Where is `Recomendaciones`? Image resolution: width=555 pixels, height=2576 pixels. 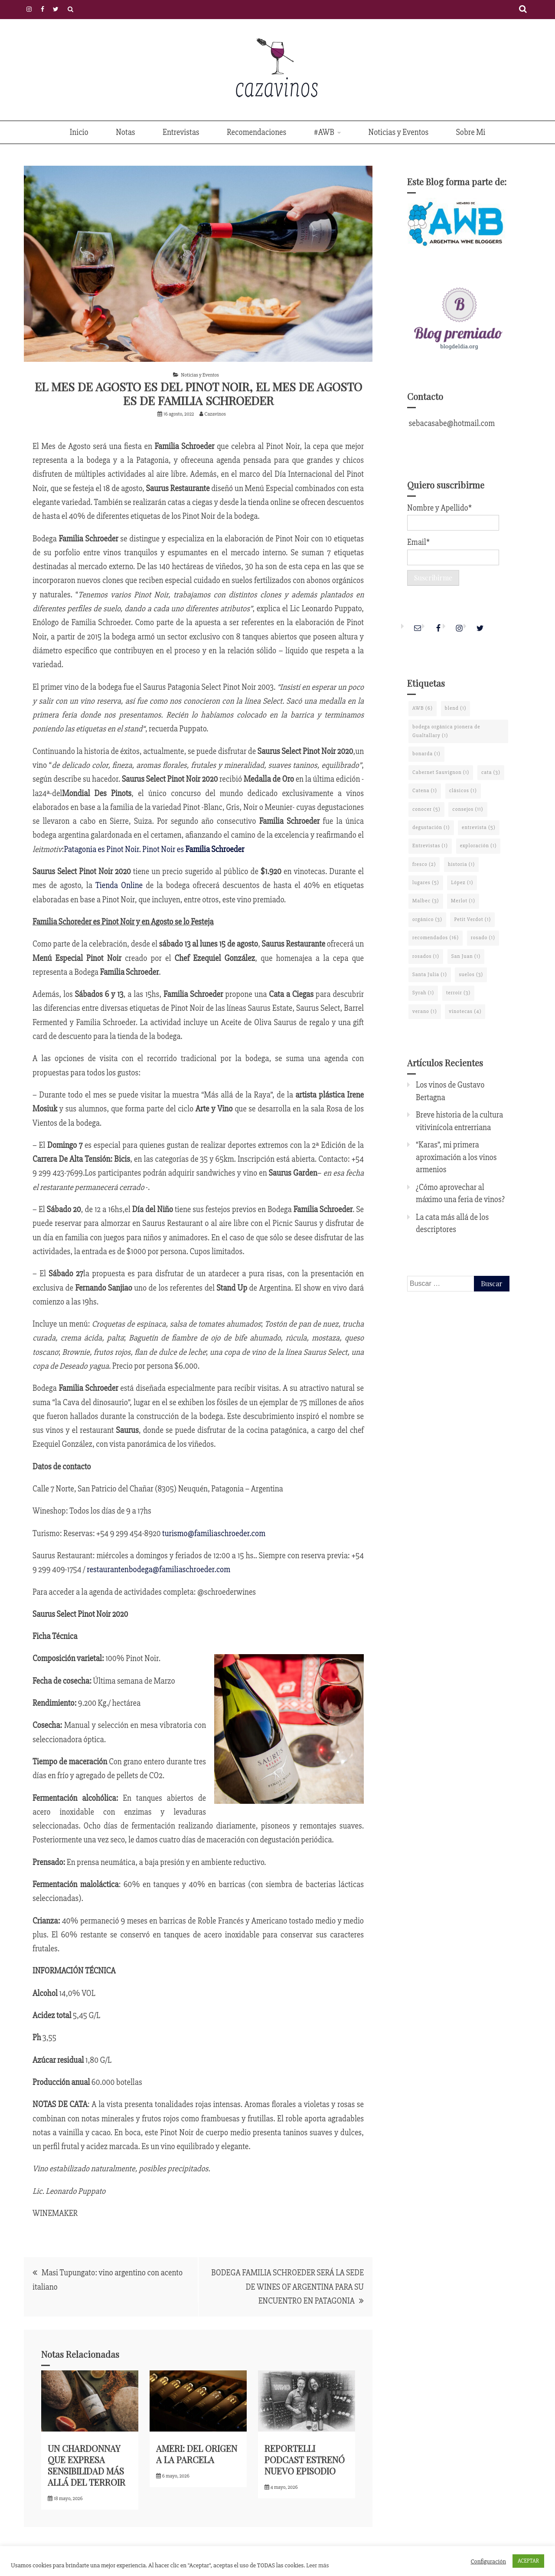 Recomendaciones is located at coordinates (256, 132).